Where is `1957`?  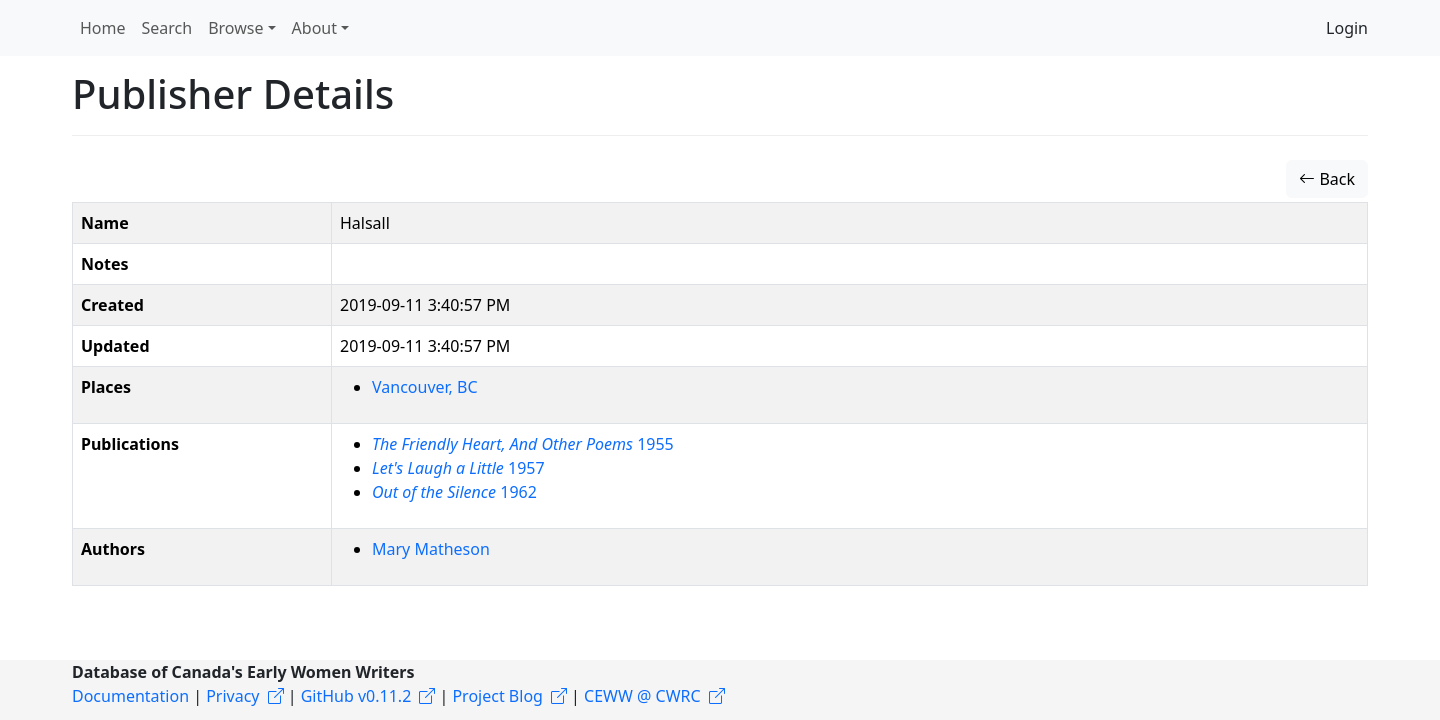
1957 is located at coordinates (458, 468).